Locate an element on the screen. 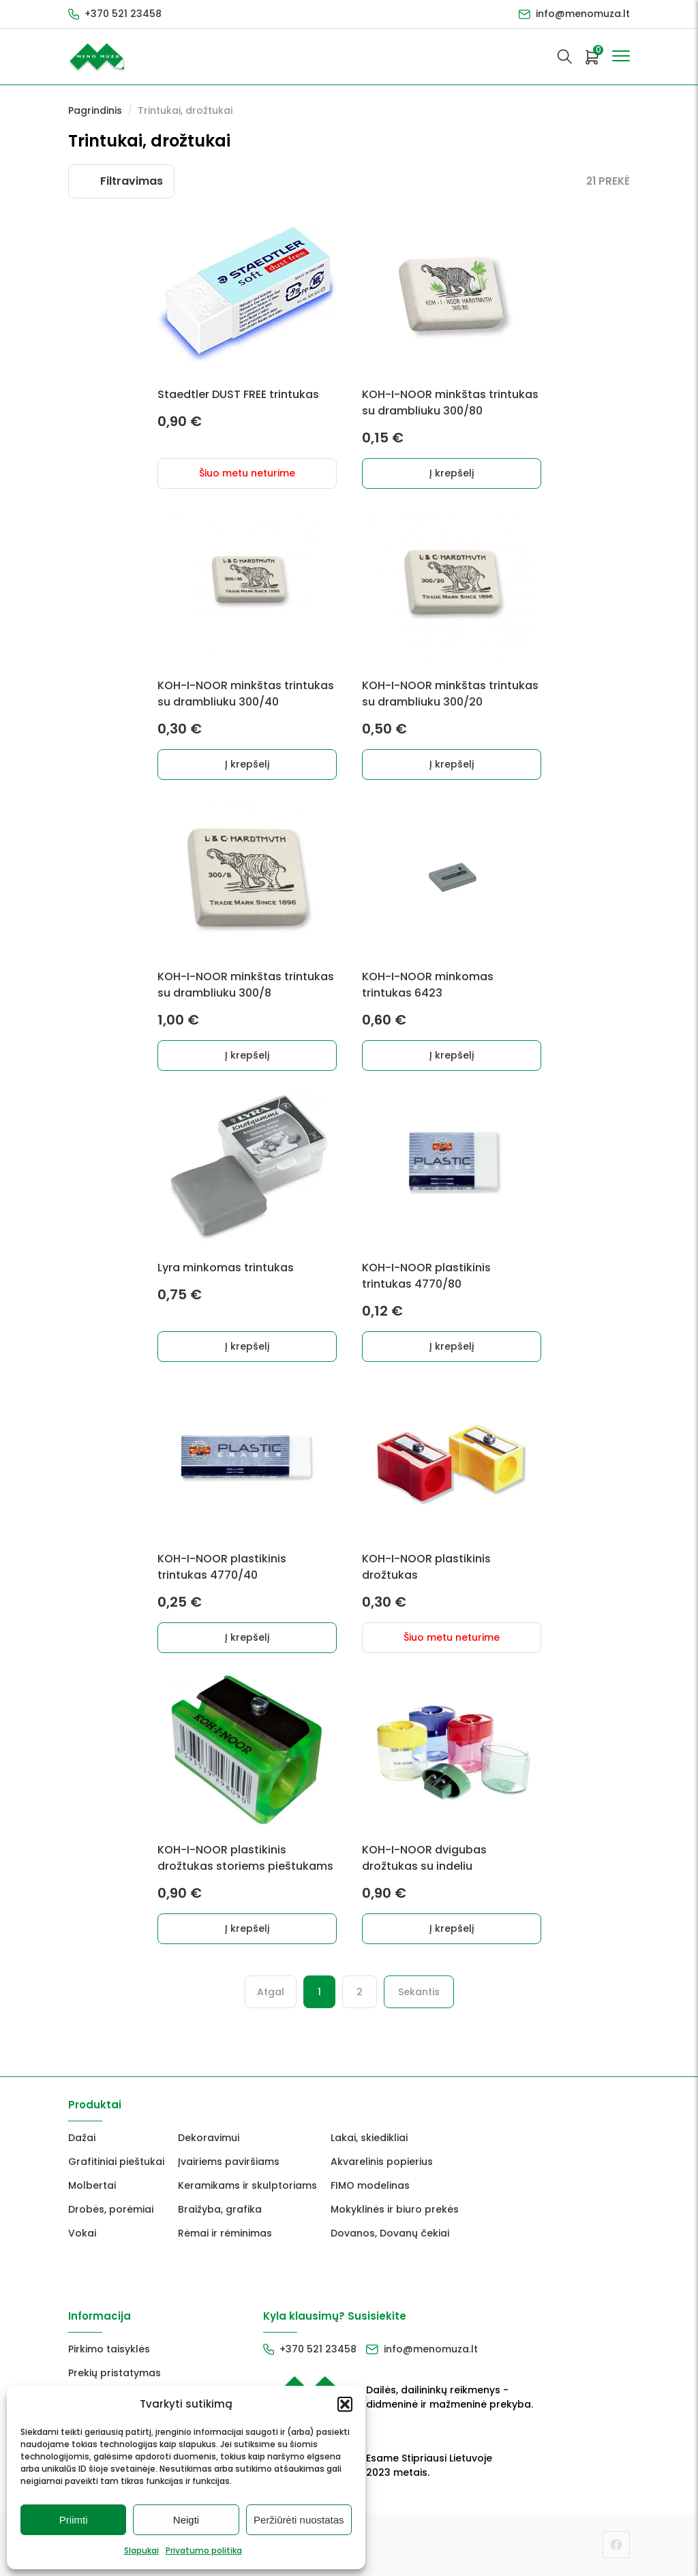 This screenshot has width=698, height=2576. Slapukai is located at coordinates (141, 2550).